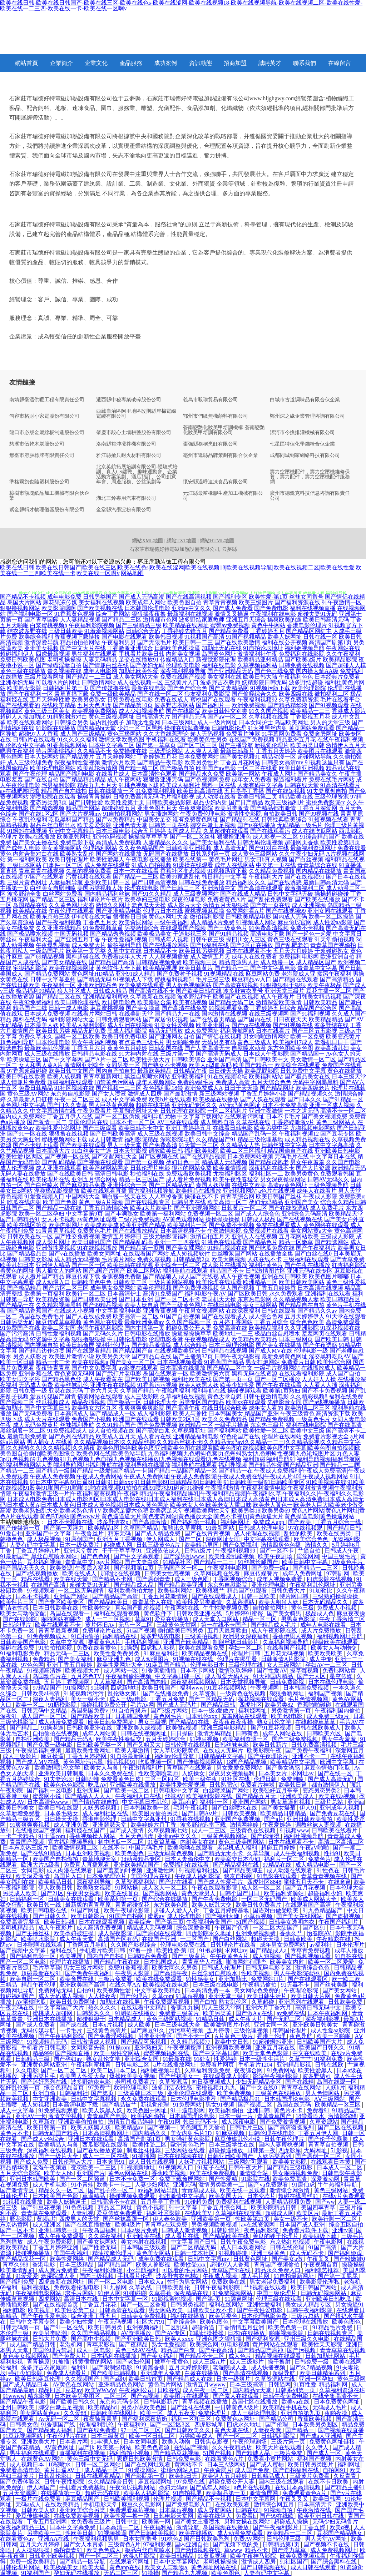 Image resolution: width=366 pixels, height=2576 pixels. I want to click on 国产美女在线网站, so click(299, 1916).